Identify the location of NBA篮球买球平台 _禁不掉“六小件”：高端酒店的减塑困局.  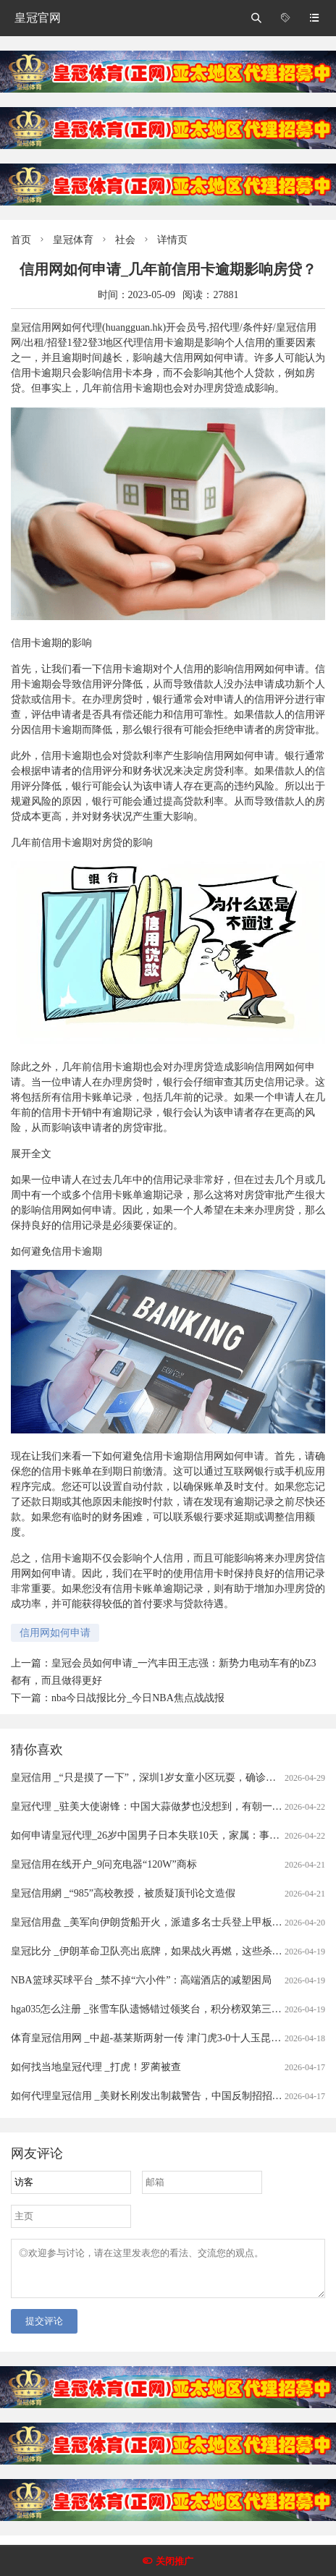
(141, 1980).